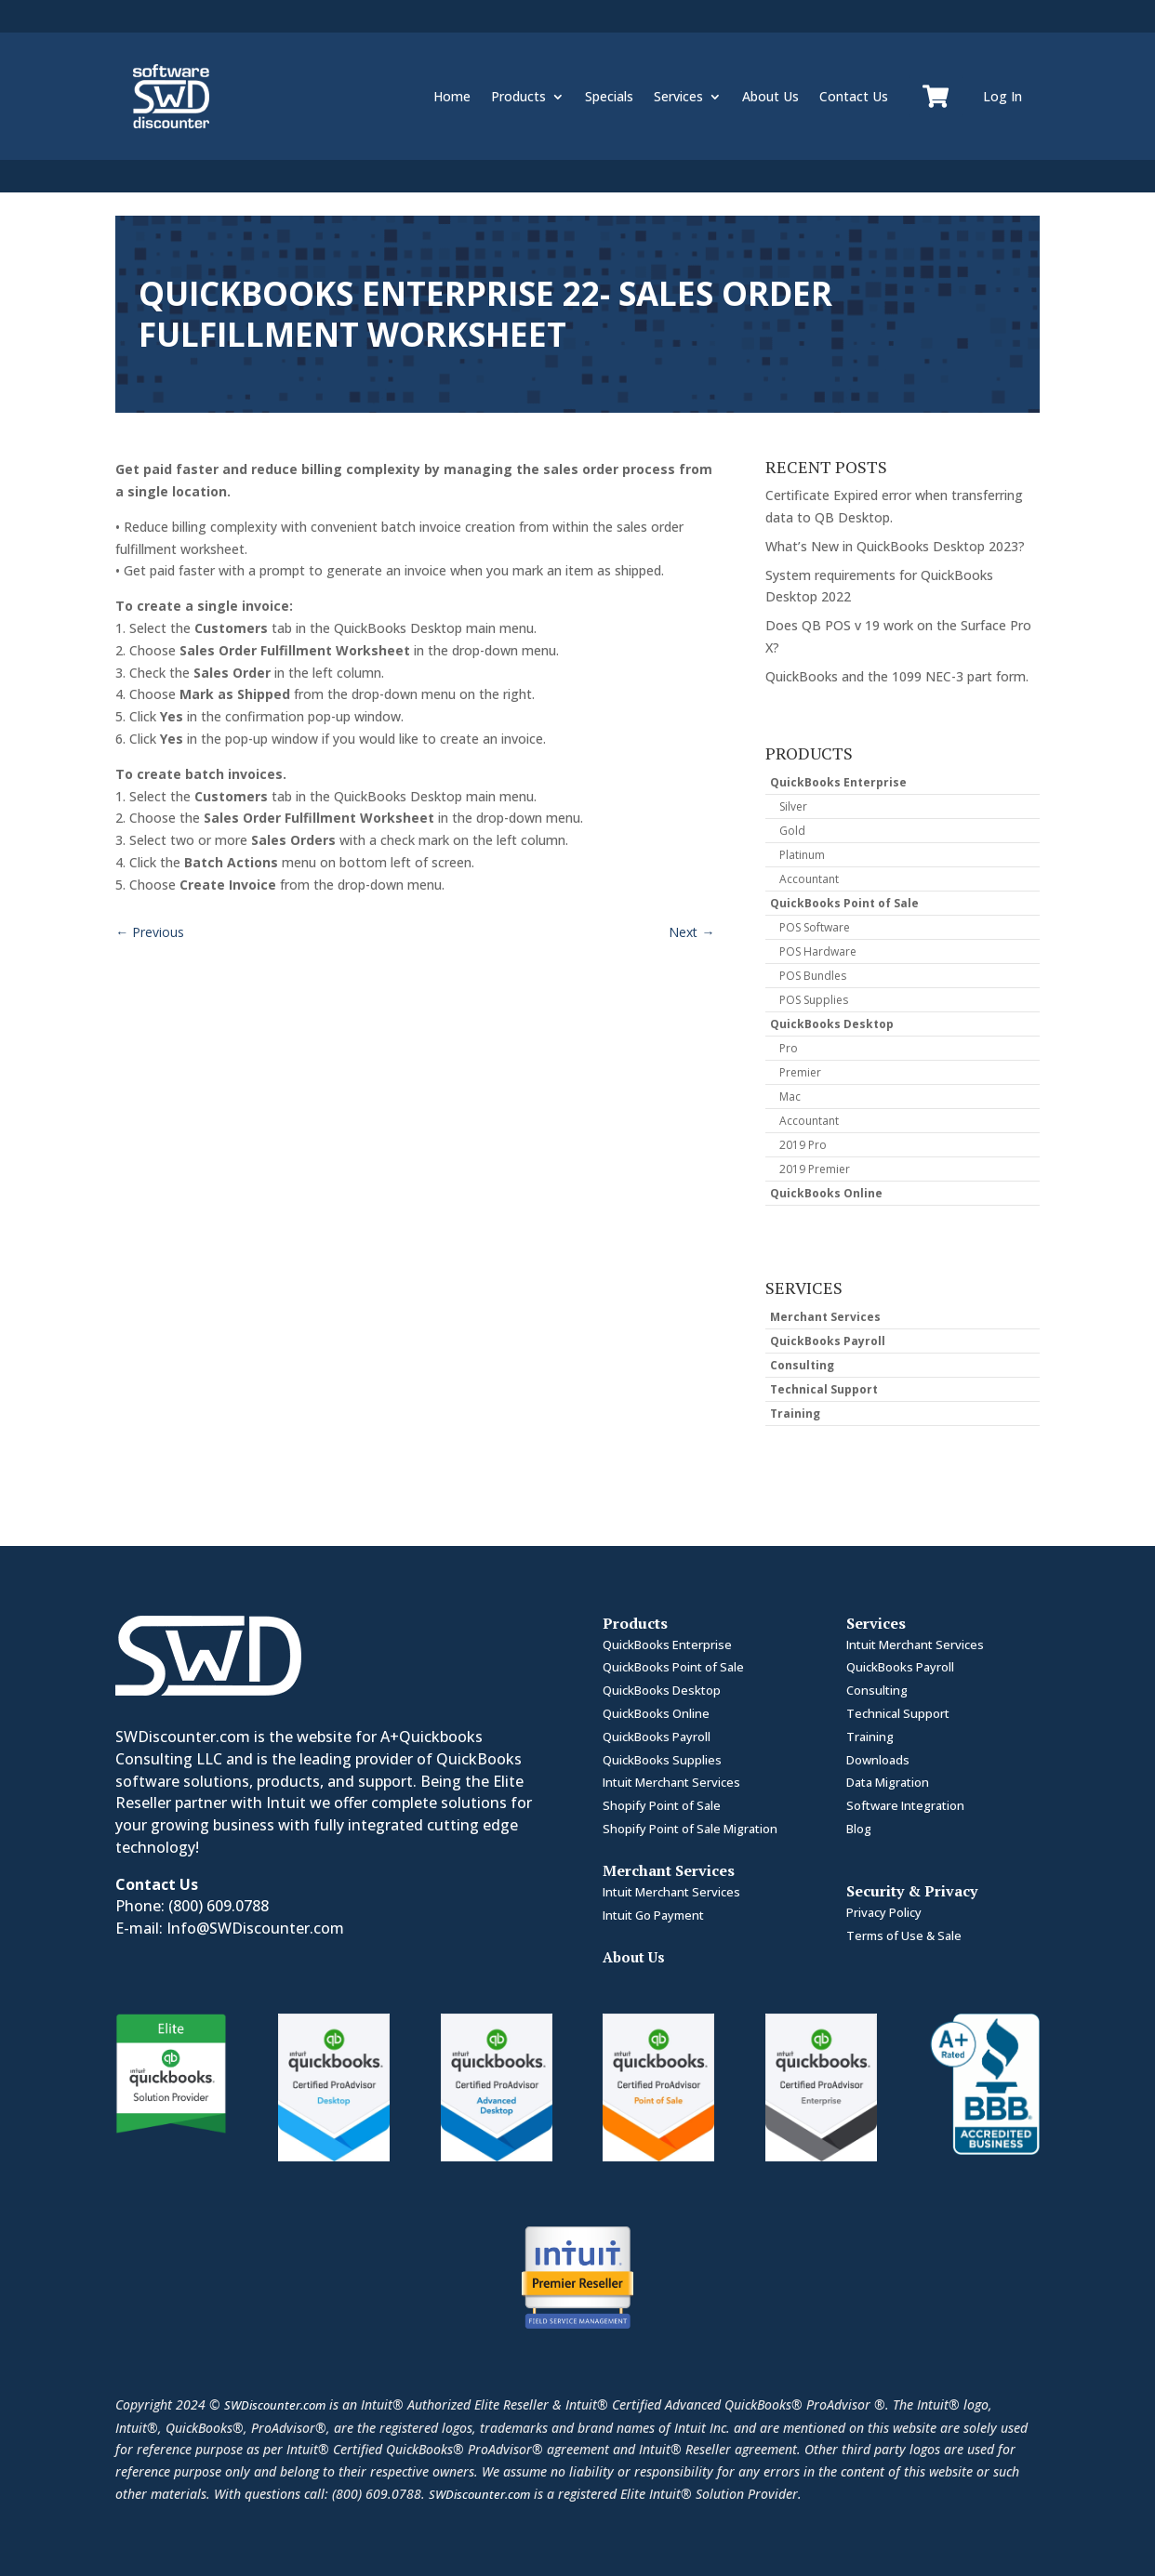 This screenshot has width=1155, height=2576. Describe the element at coordinates (803, 1145) in the screenshot. I see `2019 Pro` at that location.